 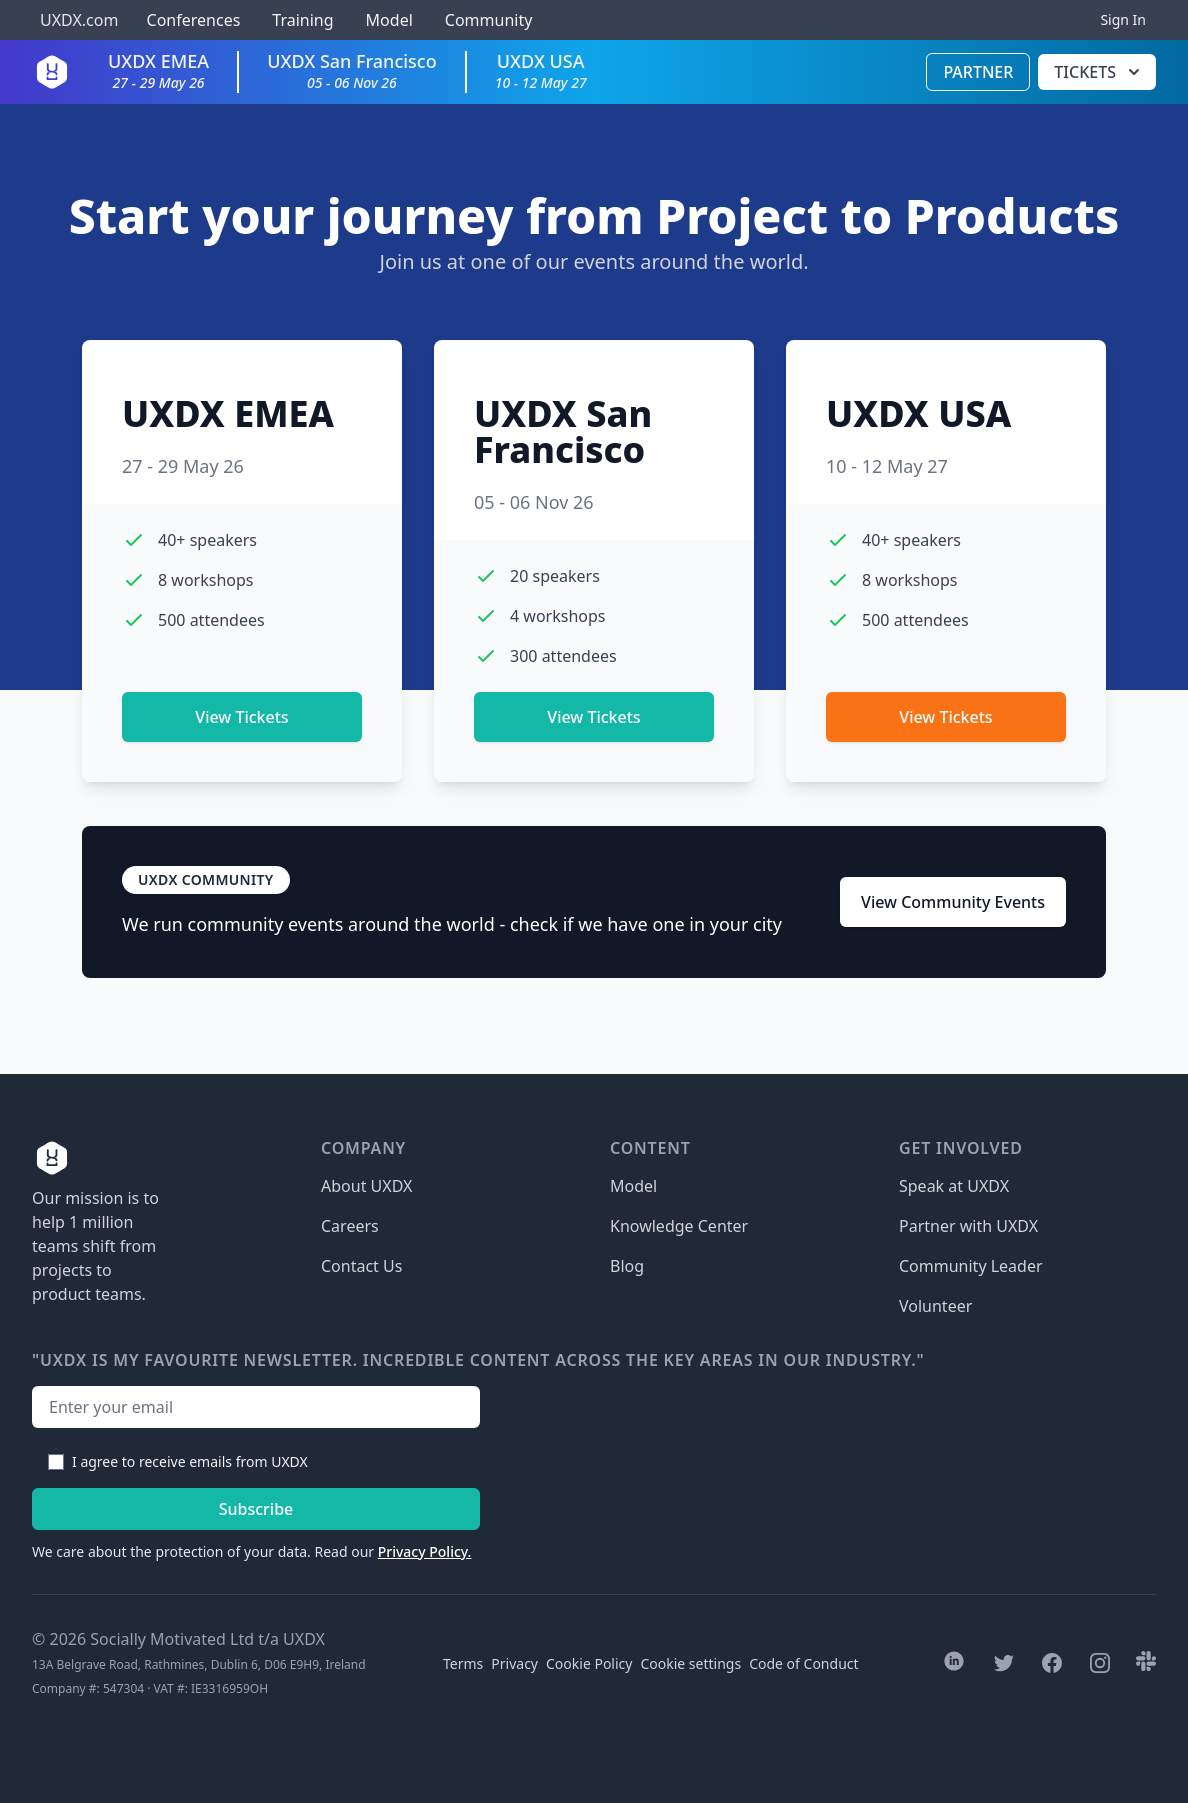 I want to click on Privacy, so click(x=514, y=1663).